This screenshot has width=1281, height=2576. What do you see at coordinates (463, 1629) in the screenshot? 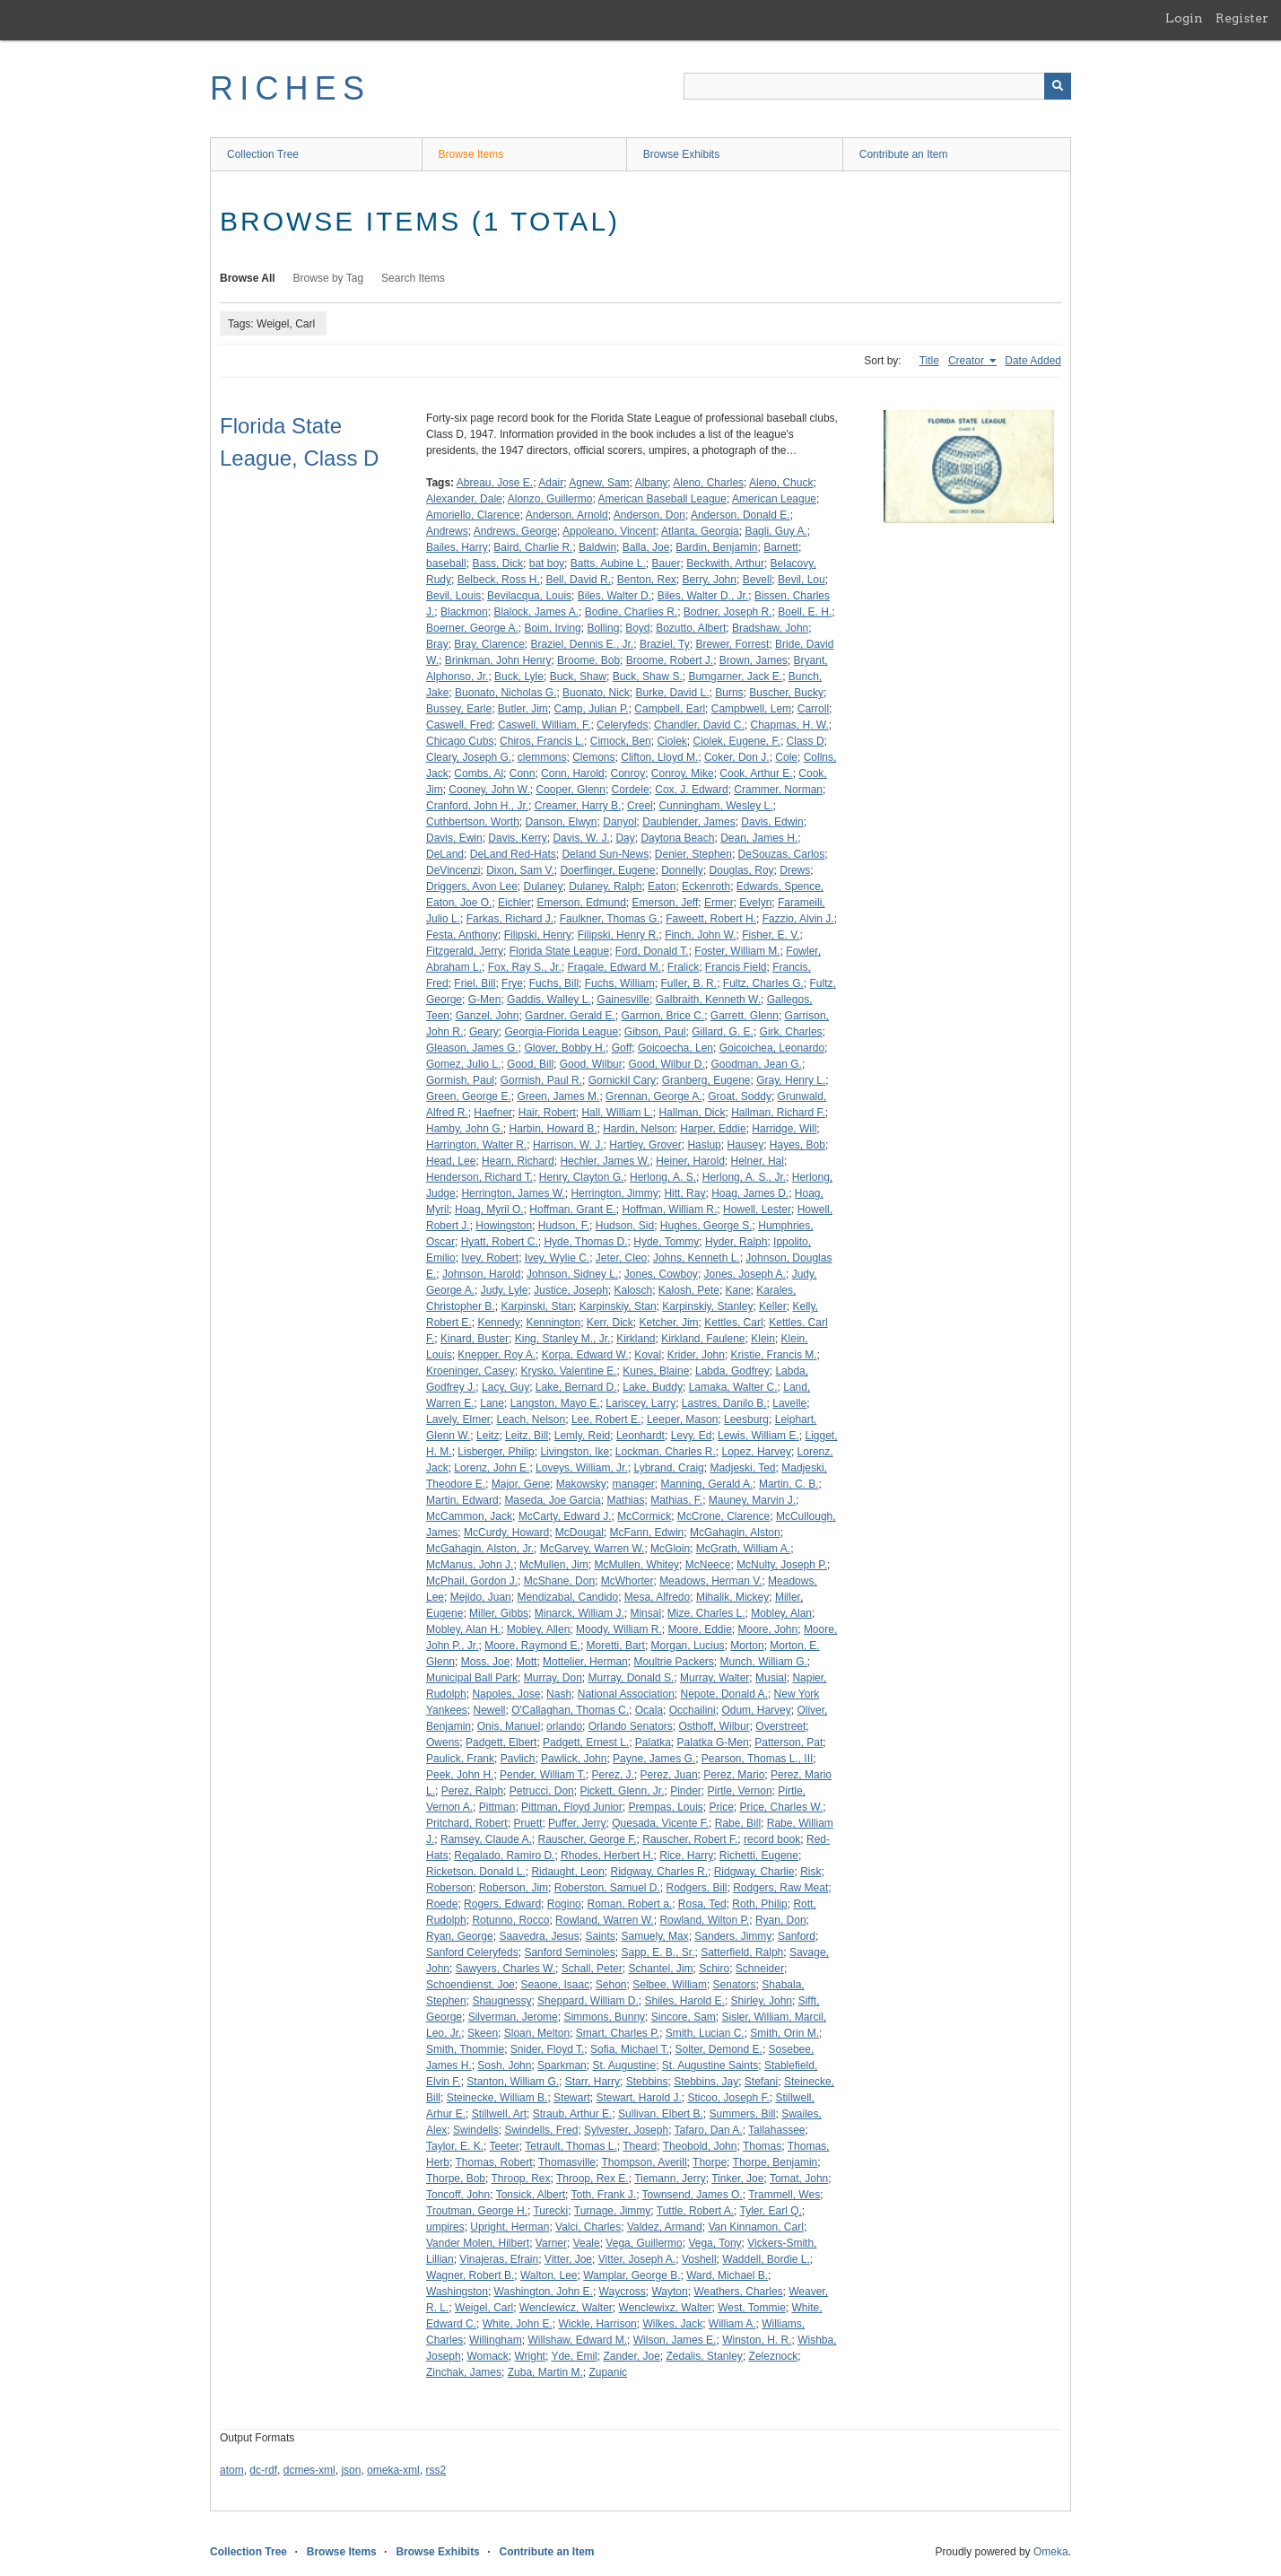
I see `Mobley, Alan H.` at bounding box center [463, 1629].